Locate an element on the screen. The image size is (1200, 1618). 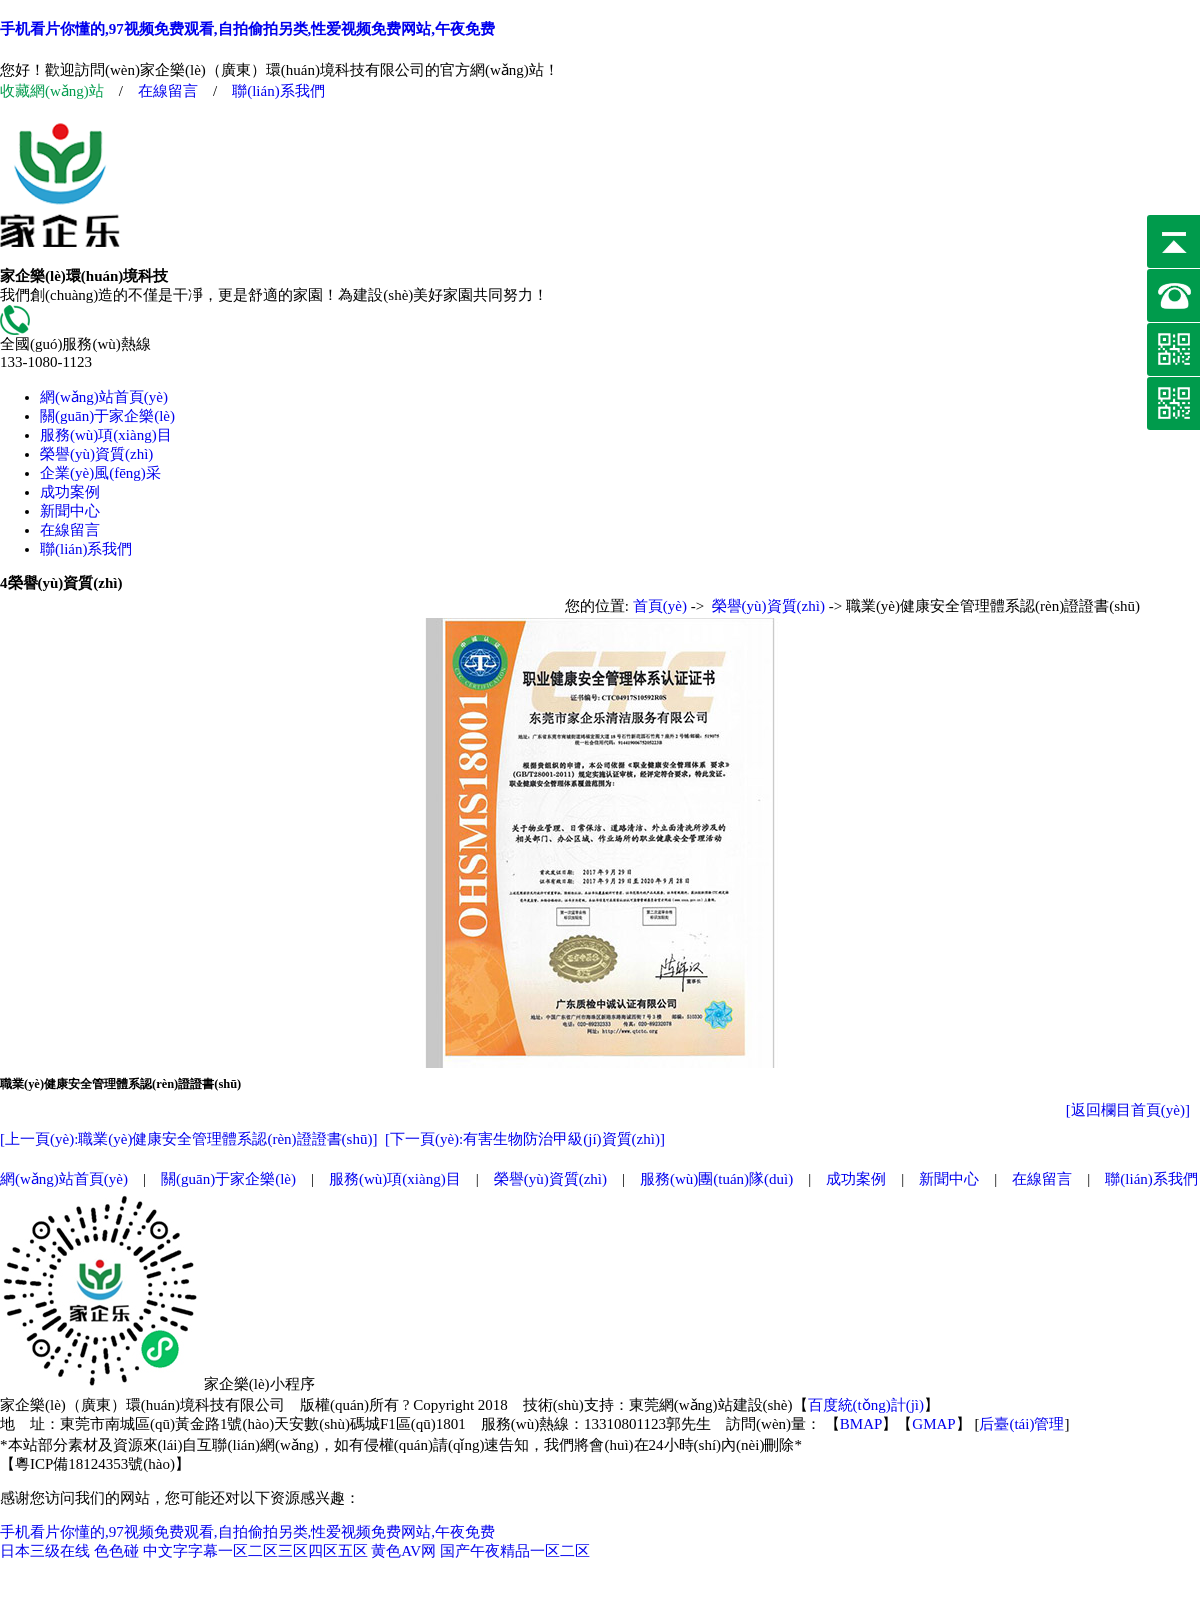
[下一頁(yè):有害生物防治甲級(jí)資質(zhì)] is located at coordinates (525, 1139).